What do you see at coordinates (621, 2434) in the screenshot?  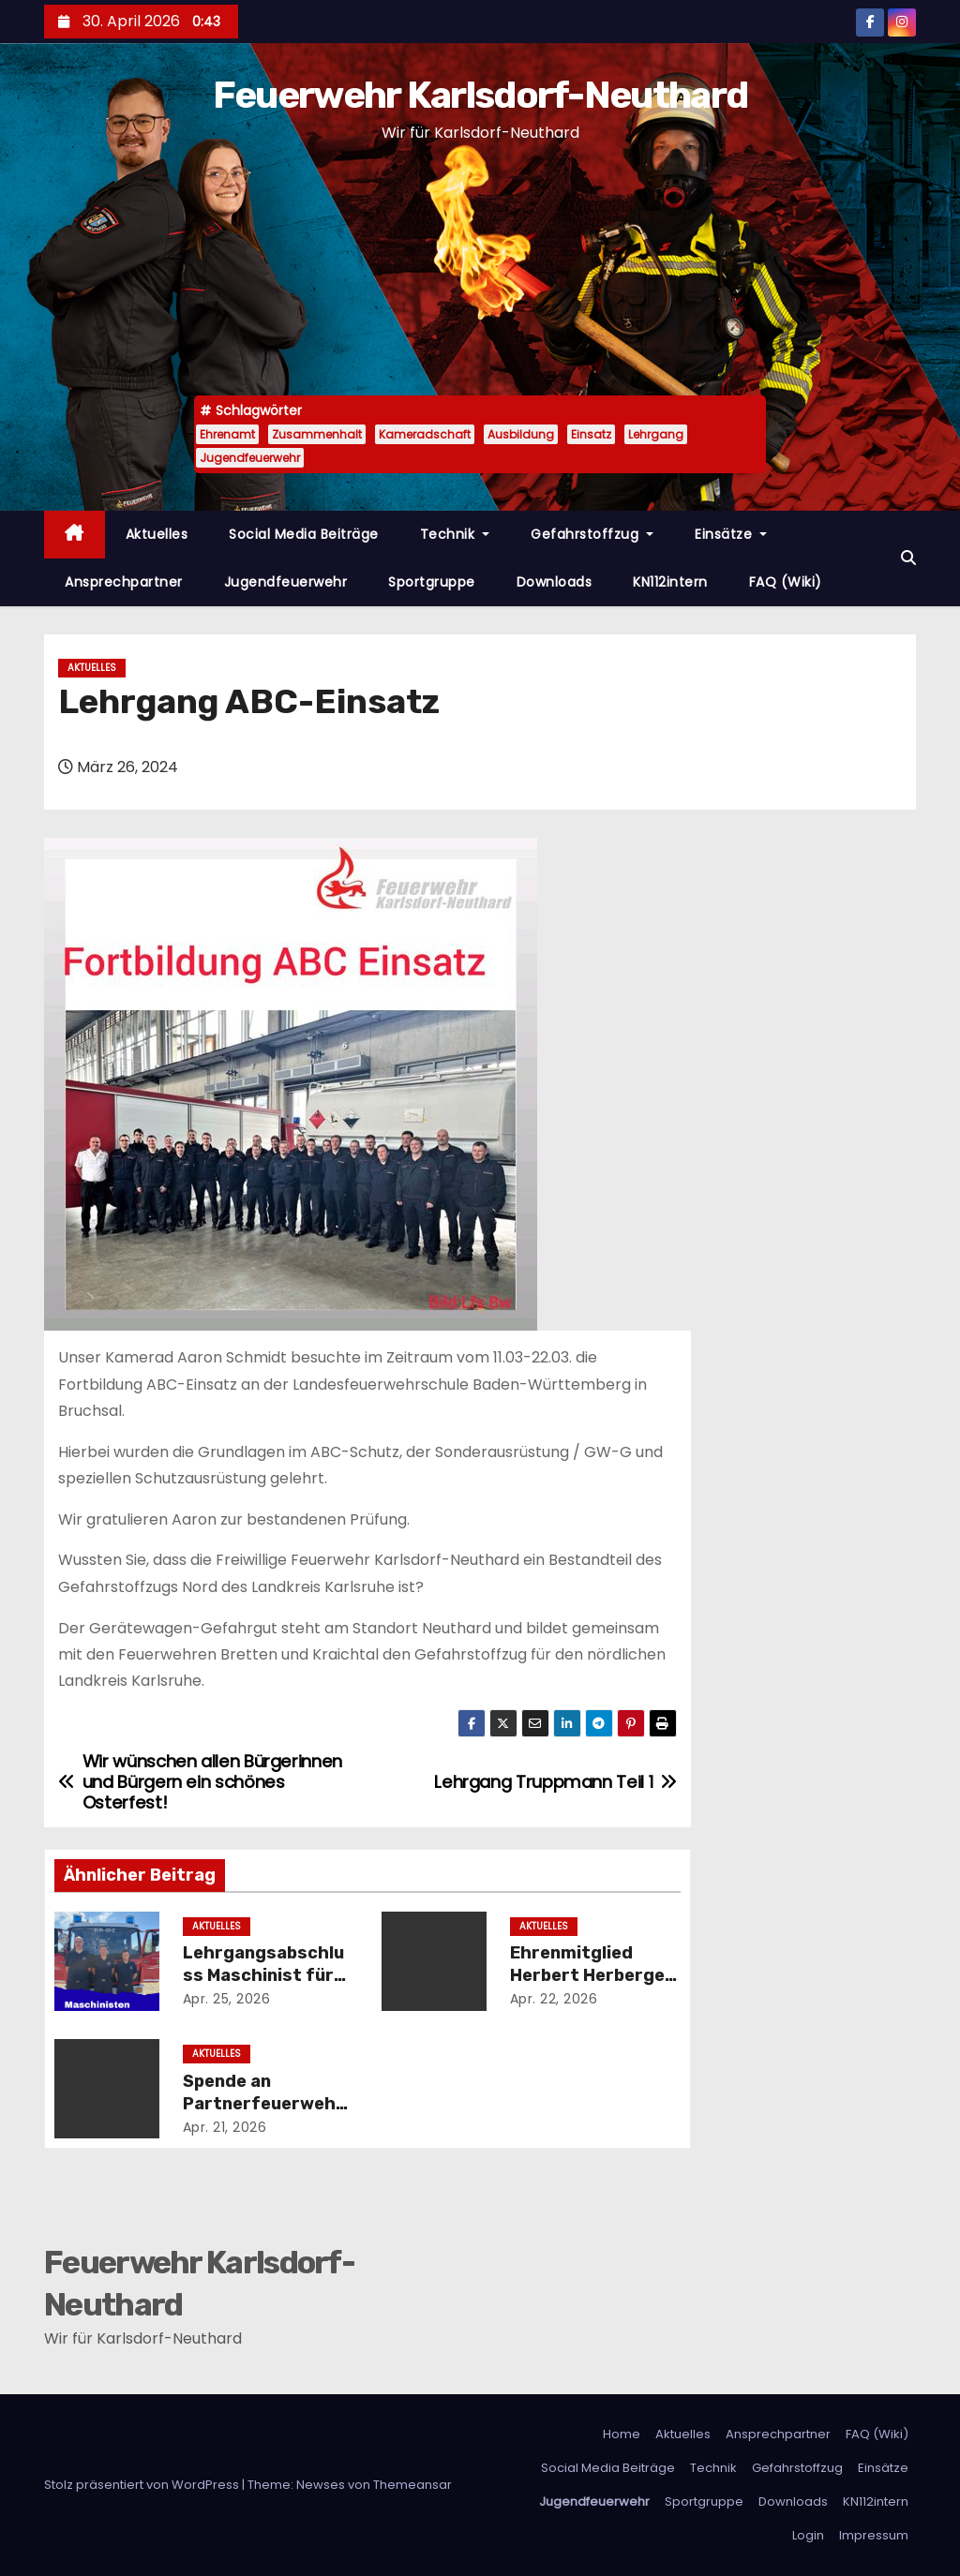 I see `Home` at bounding box center [621, 2434].